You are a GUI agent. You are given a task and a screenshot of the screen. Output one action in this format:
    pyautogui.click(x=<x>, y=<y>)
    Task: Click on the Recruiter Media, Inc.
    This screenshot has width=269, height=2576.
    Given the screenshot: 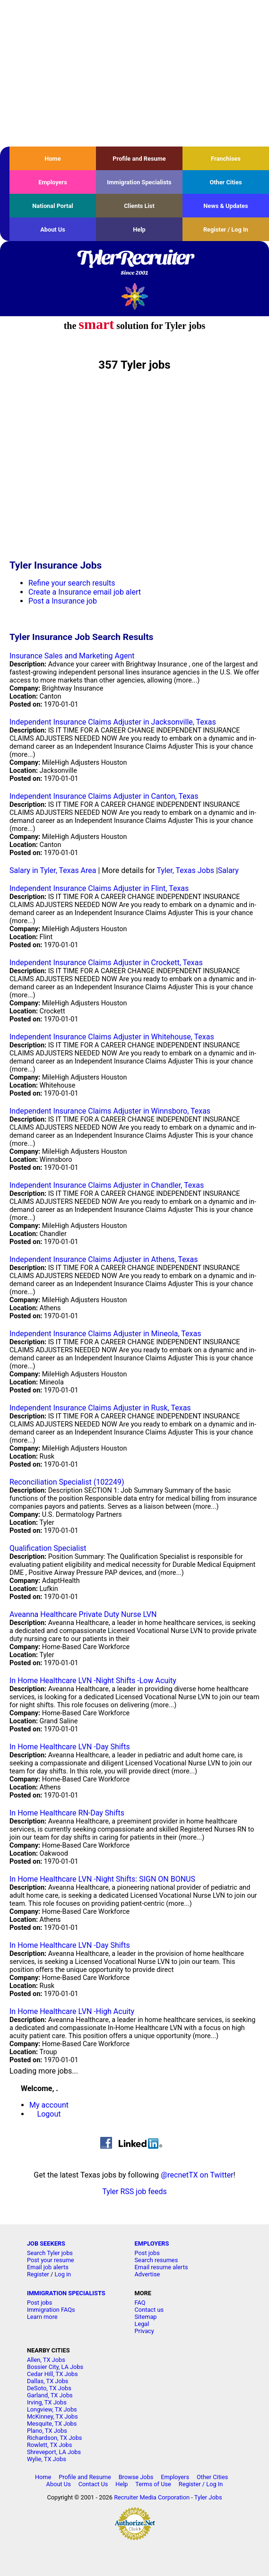 What is the action you would take?
    pyautogui.click(x=134, y=296)
    